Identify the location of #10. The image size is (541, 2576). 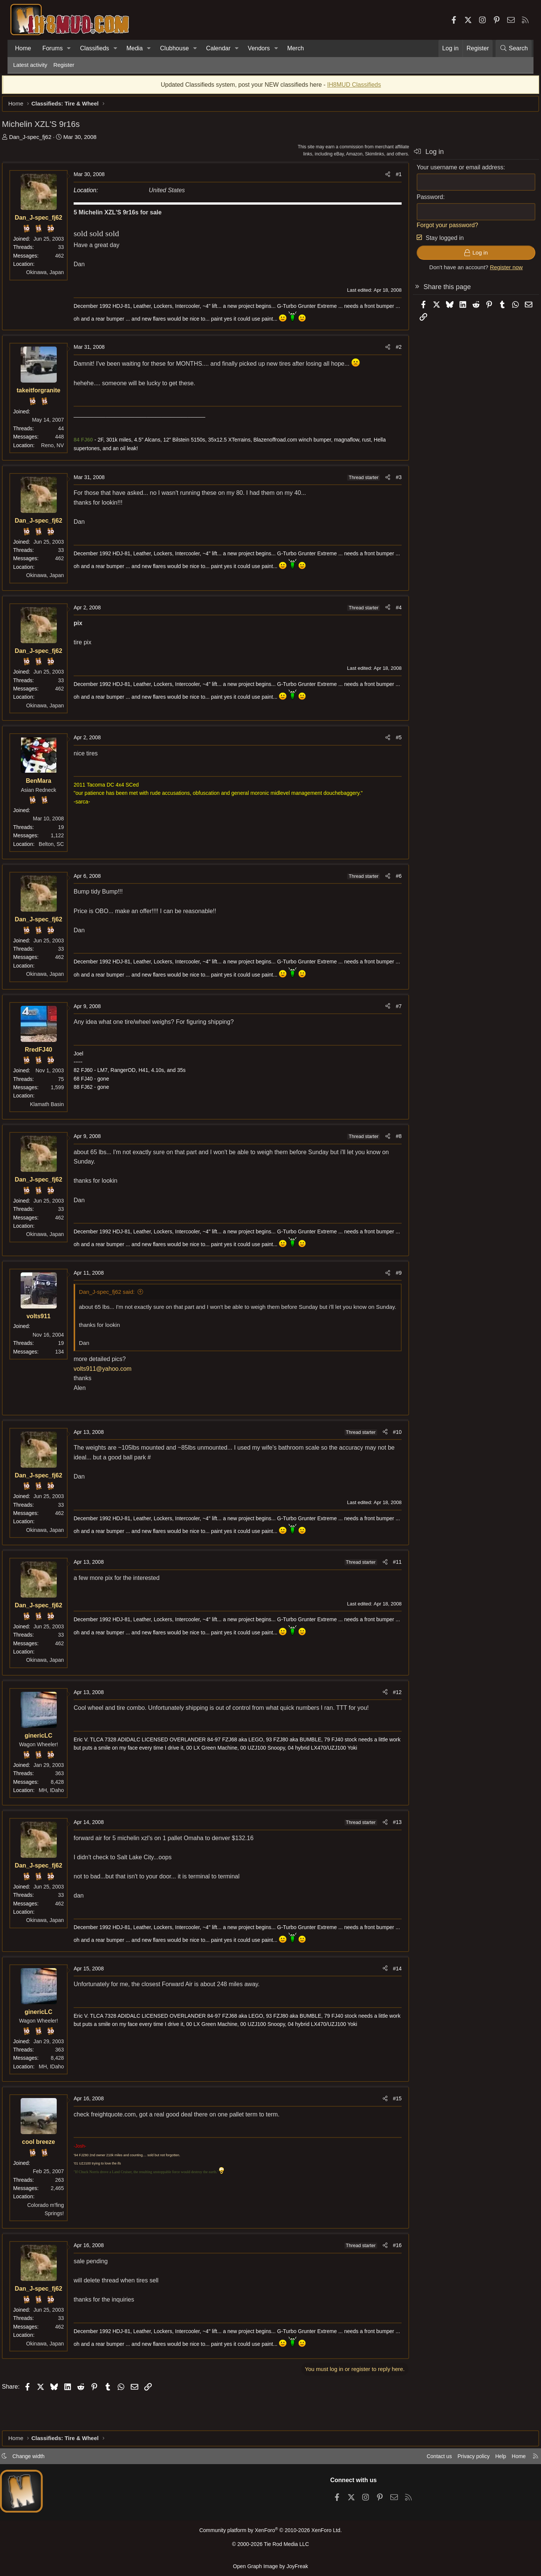
(386, 1445).